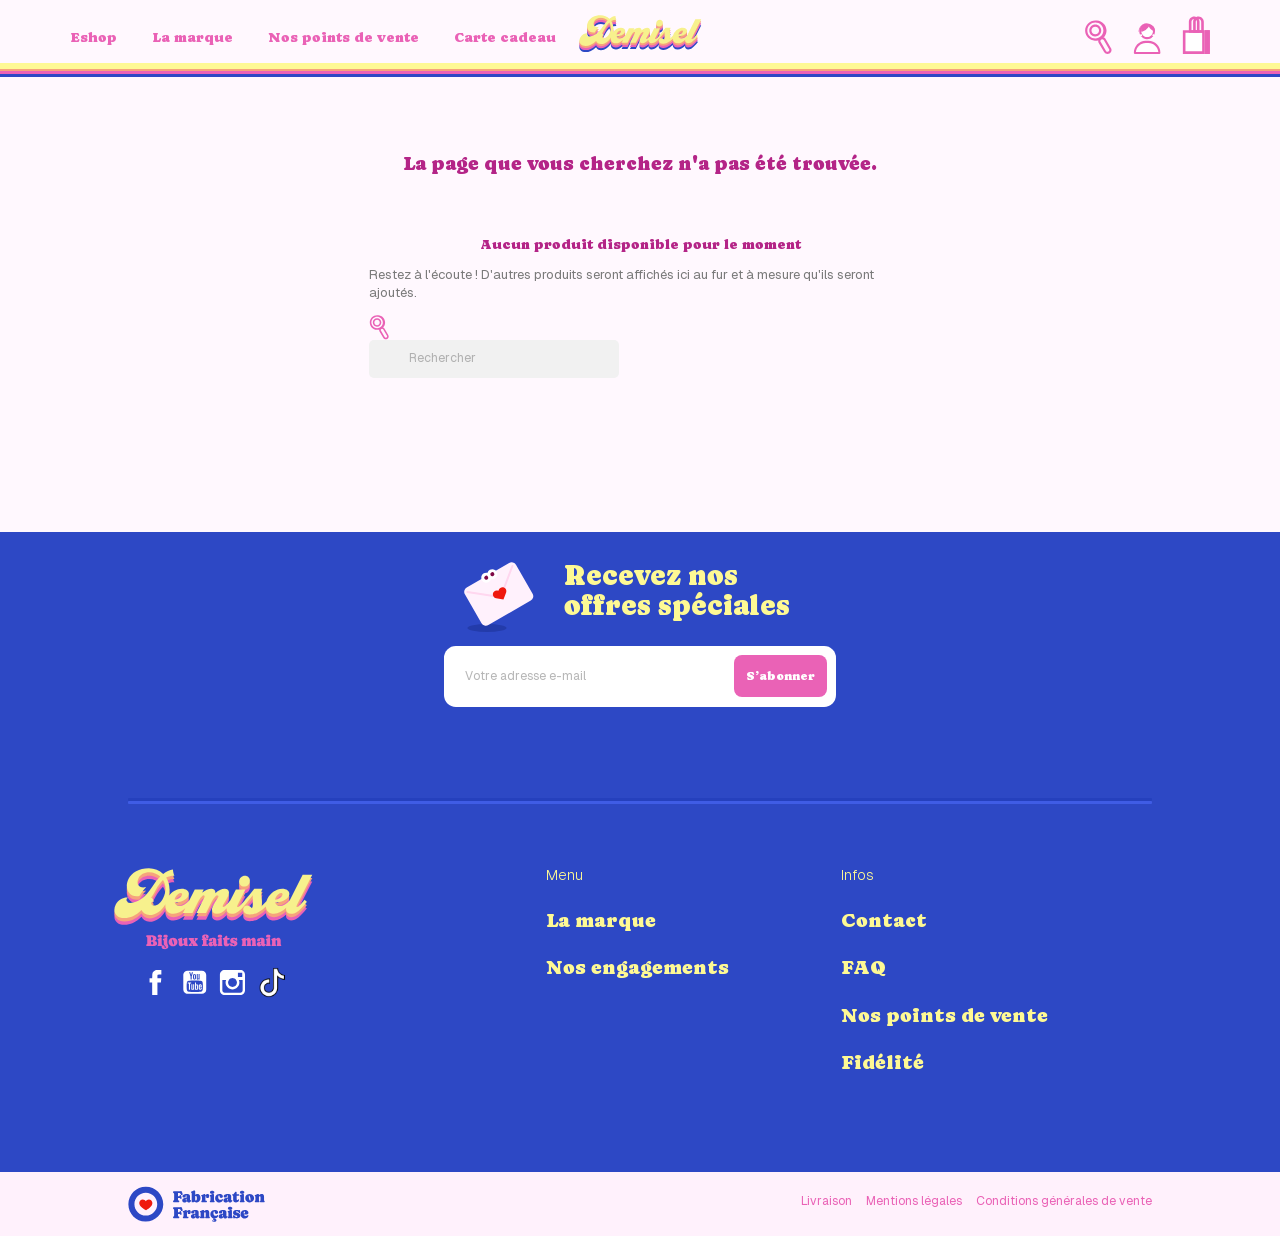 The width and height of the screenshot is (1280, 1236). What do you see at coordinates (914, 1201) in the screenshot?
I see `Mentions légales` at bounding box center [914, 1201].